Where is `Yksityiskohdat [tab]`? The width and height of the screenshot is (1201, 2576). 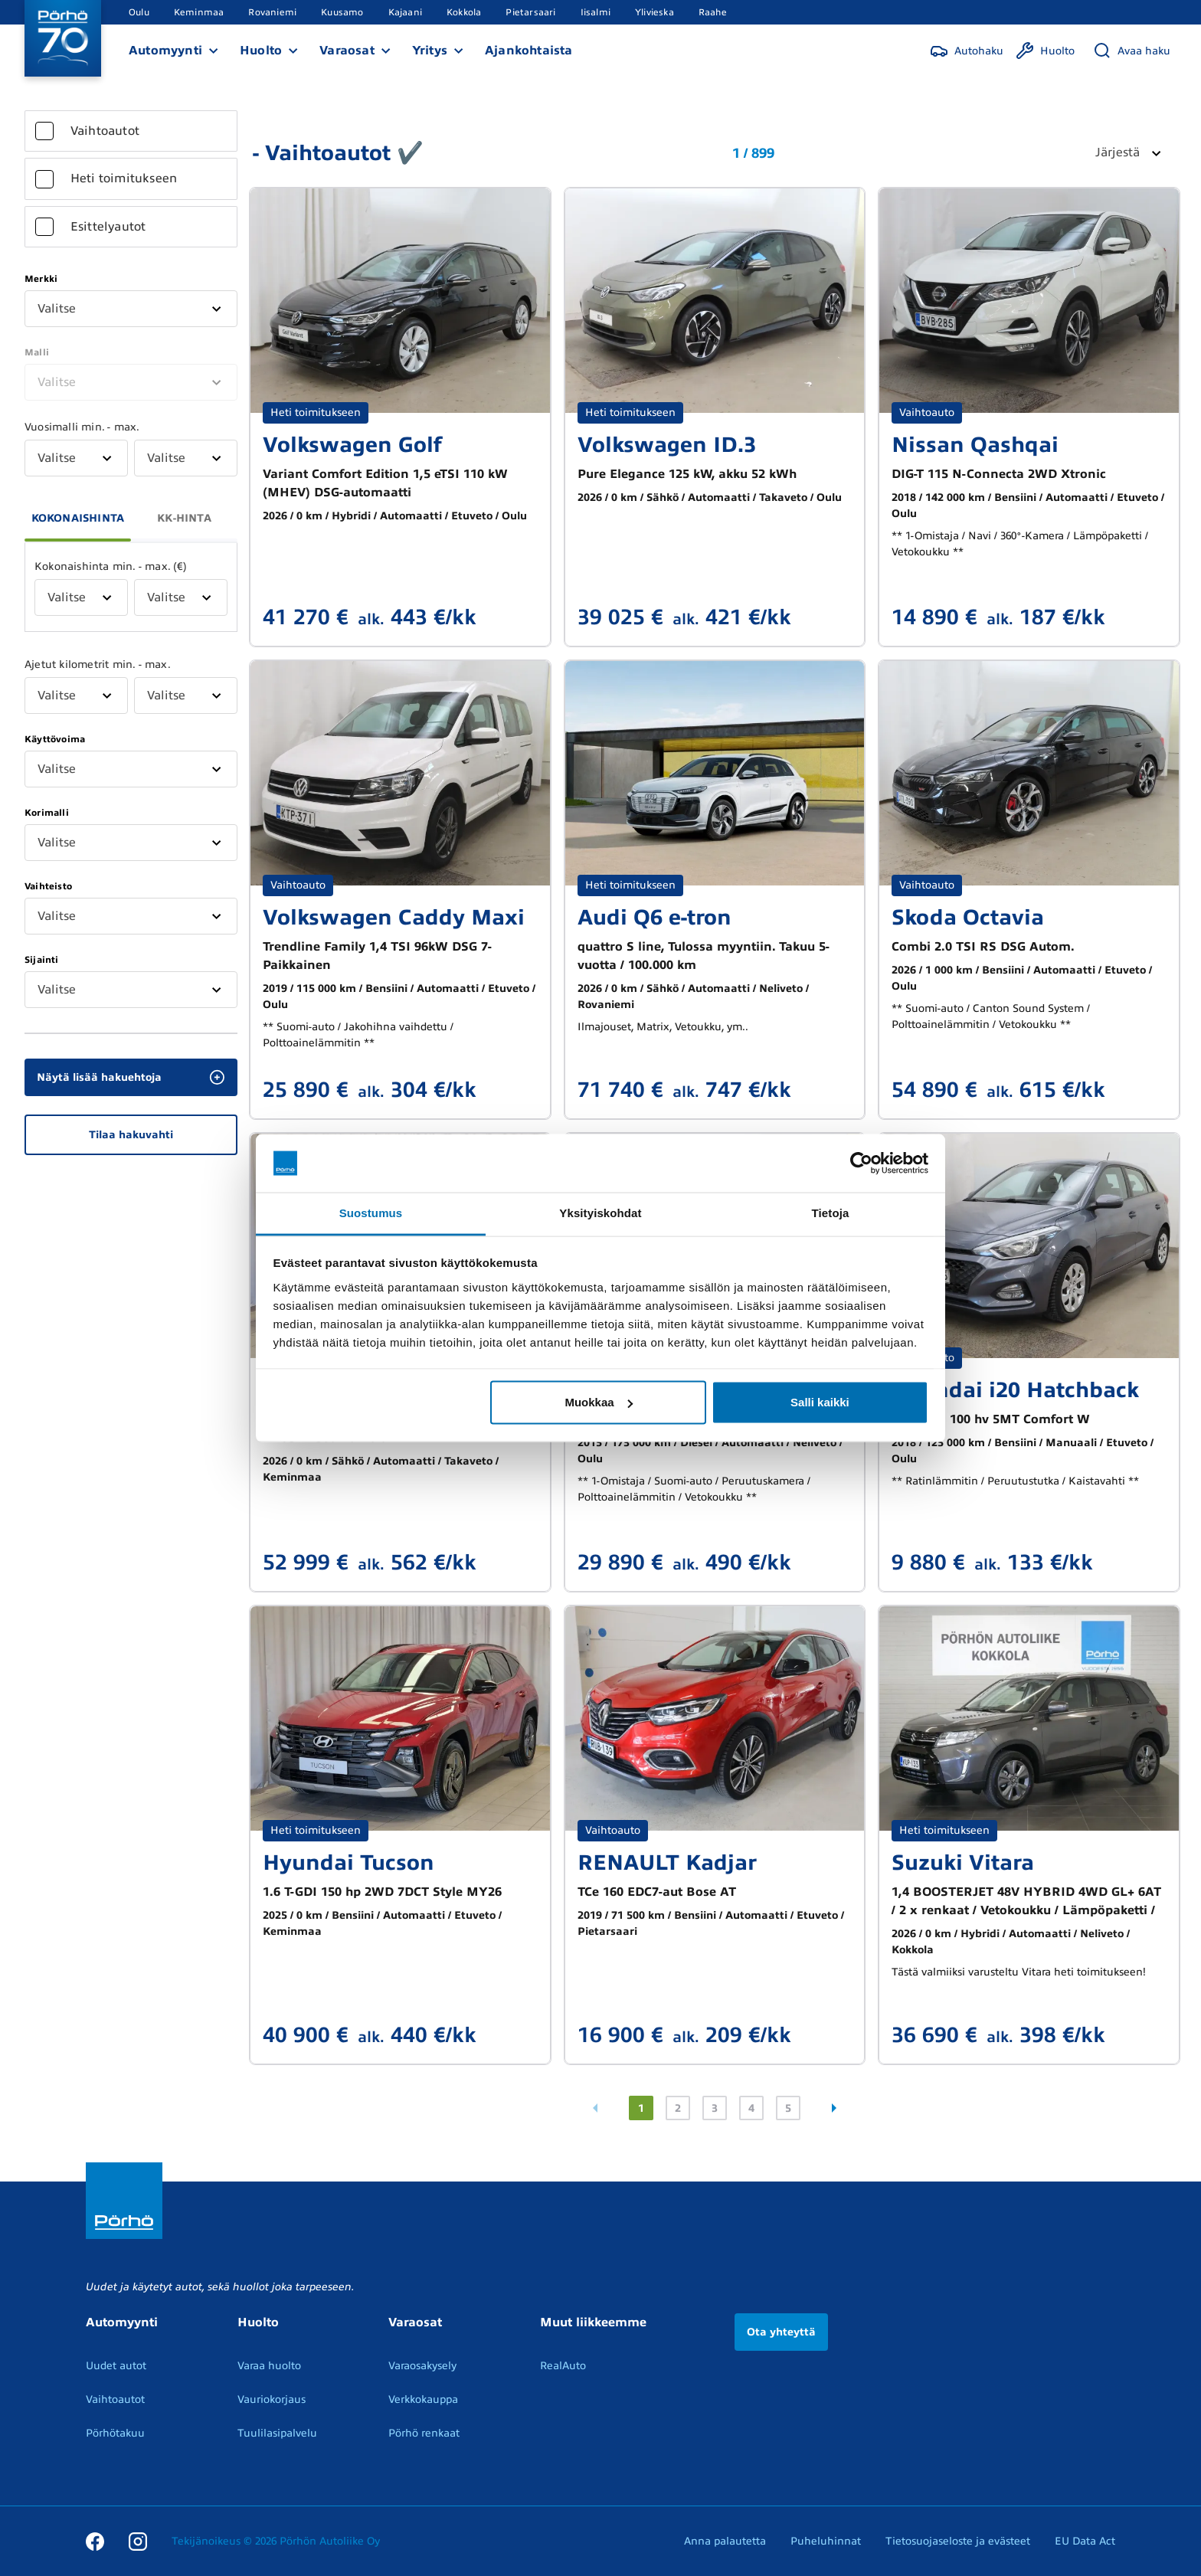
Yksityiskohdat [tab] is located at coordinates (600, 1212).